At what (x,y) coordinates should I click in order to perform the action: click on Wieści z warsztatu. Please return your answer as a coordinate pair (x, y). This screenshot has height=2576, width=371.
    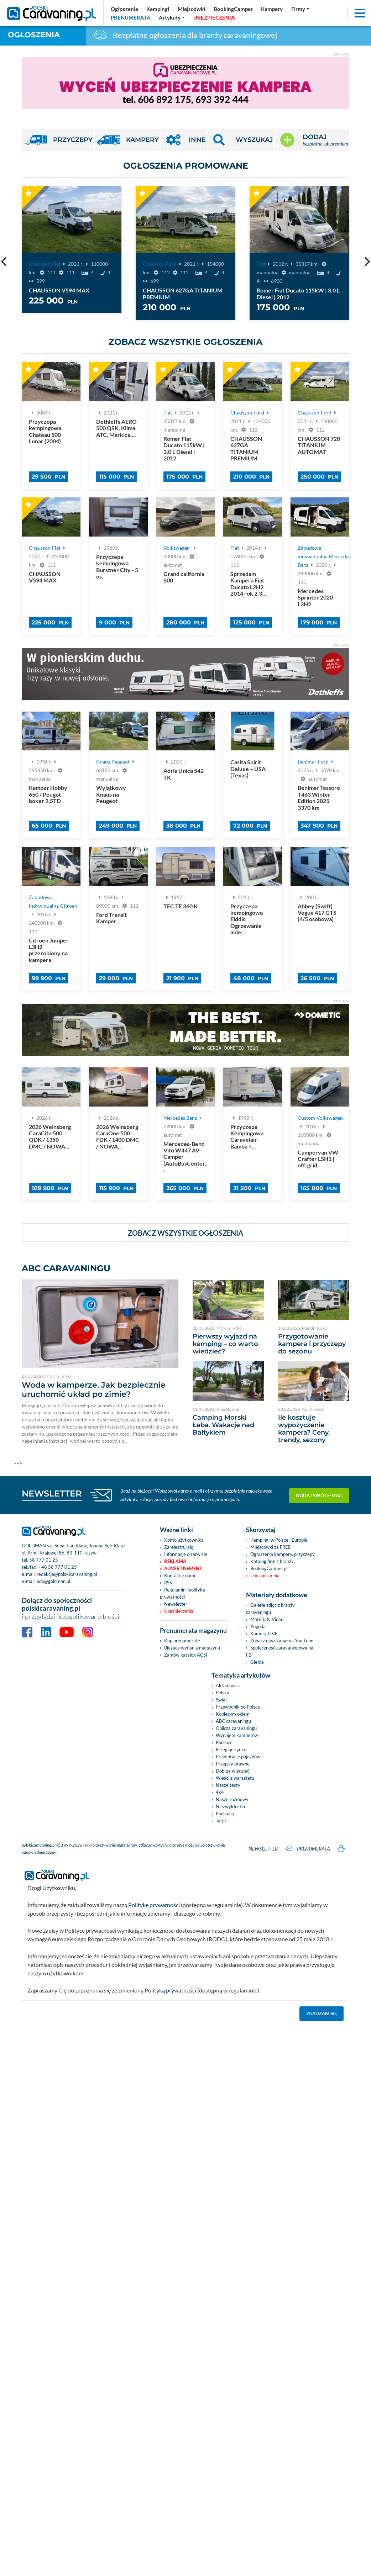
    Looking at the image, I should click on (235, 1778).